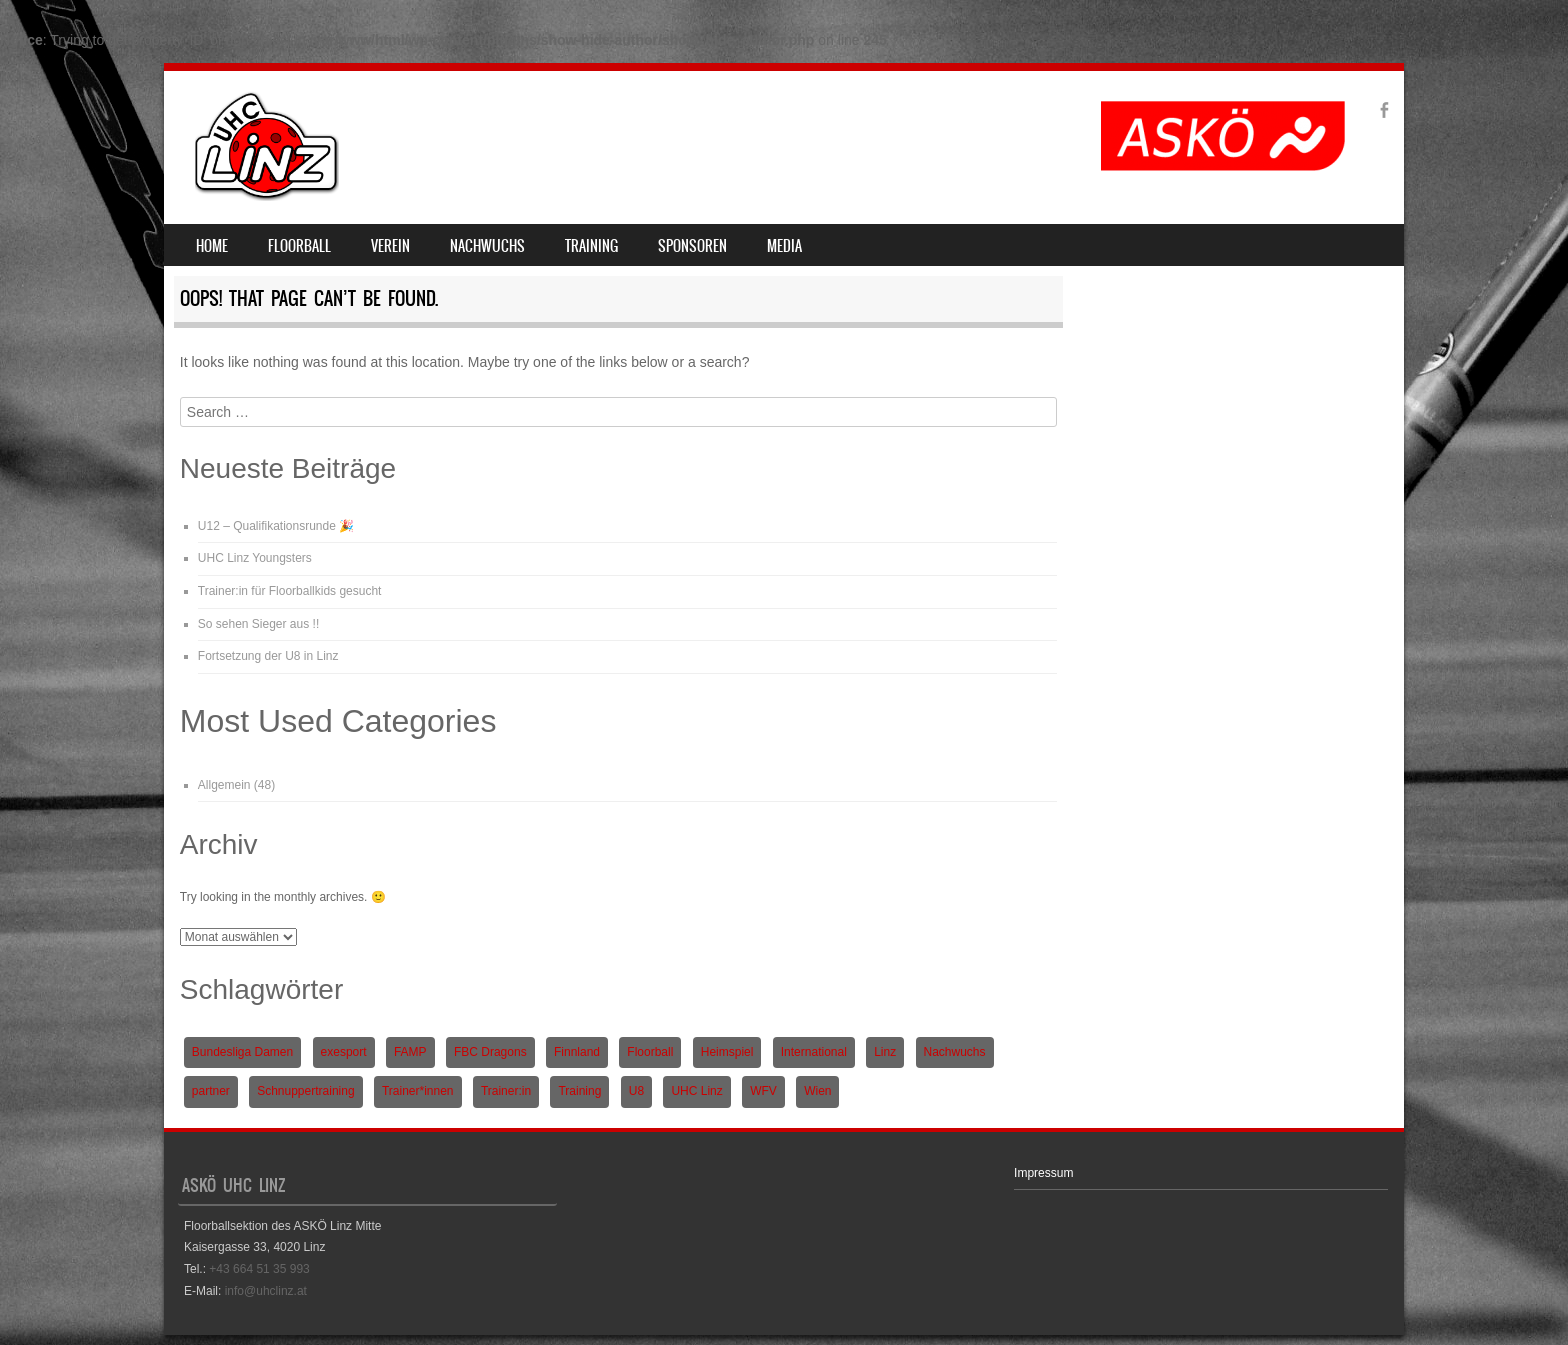 The width and height of the screenshot is (1568, 1345). I want to click on Training [Training (1 Eintrag)], so click(579, 1091).